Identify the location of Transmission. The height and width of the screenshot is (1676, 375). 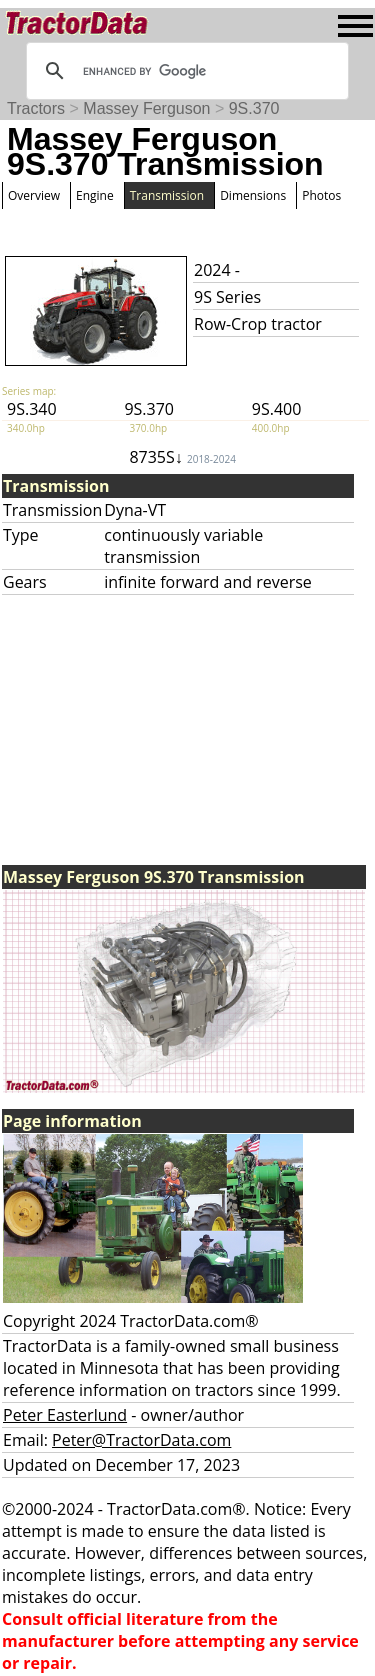
(167, 195).